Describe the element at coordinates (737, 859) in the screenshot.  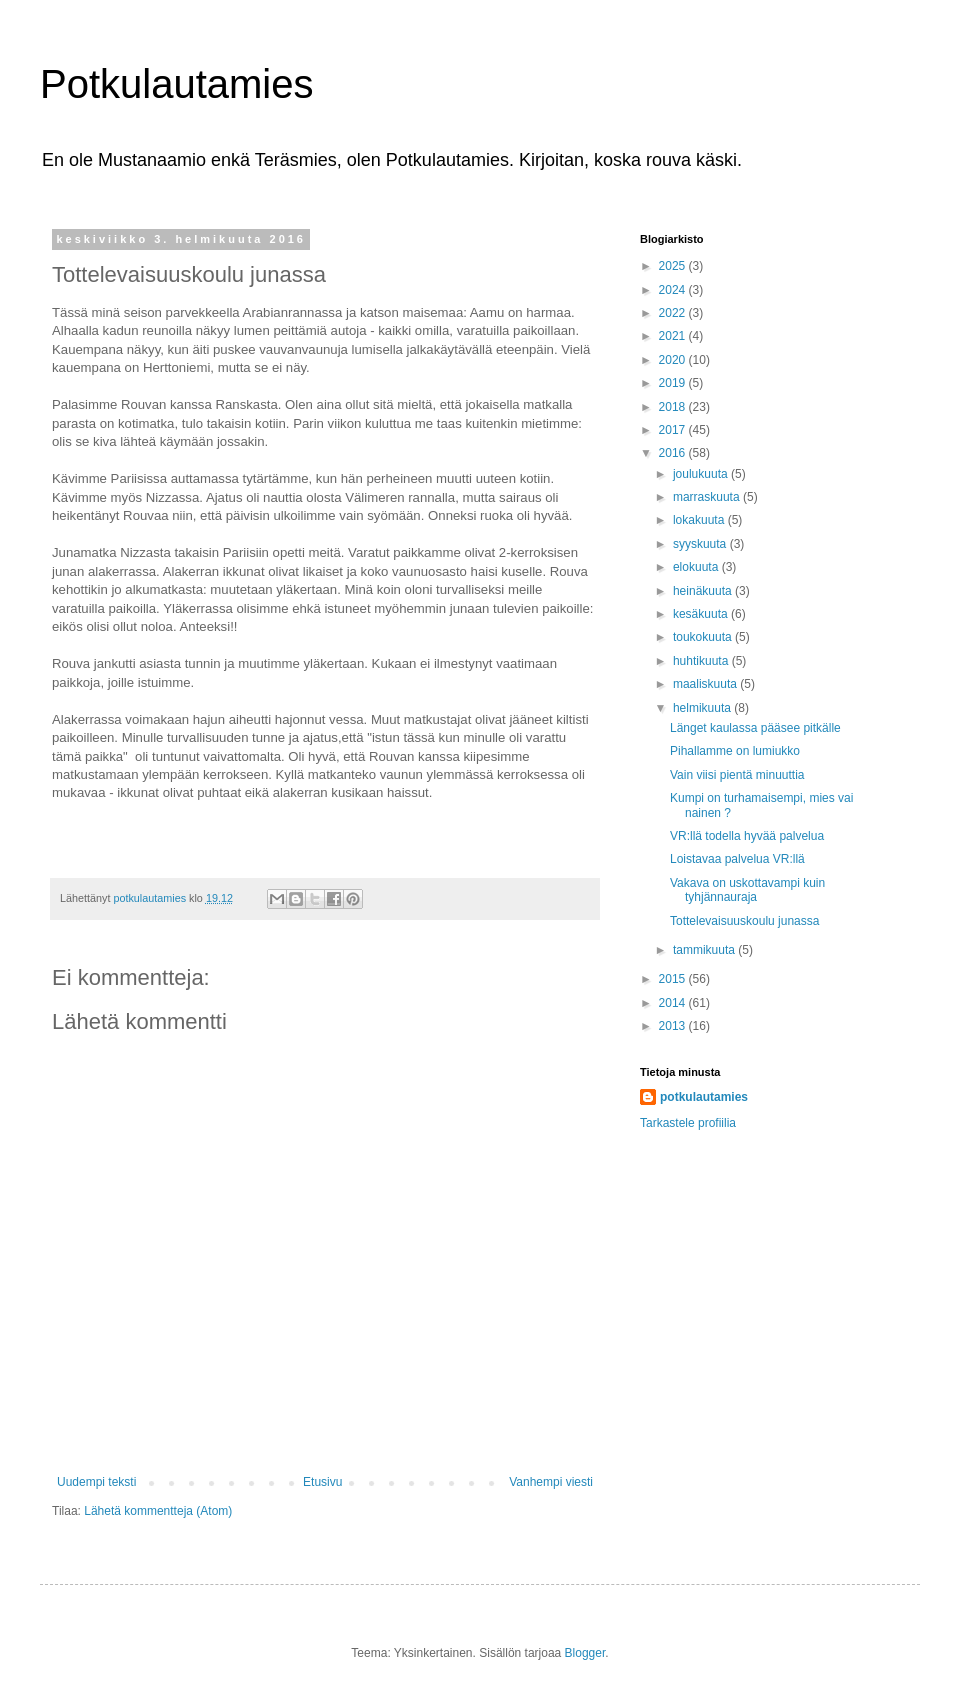
I see `Loistavaa palvelua VR:llä` at that location.